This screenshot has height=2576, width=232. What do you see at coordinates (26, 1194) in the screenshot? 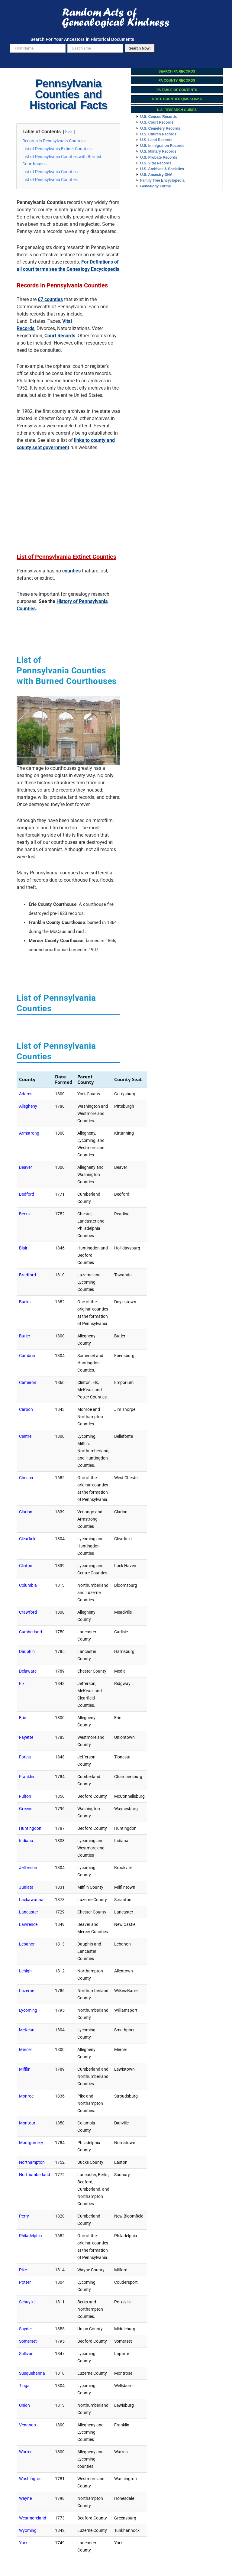
I see `Bedford` at bounding box center [26, 1194].